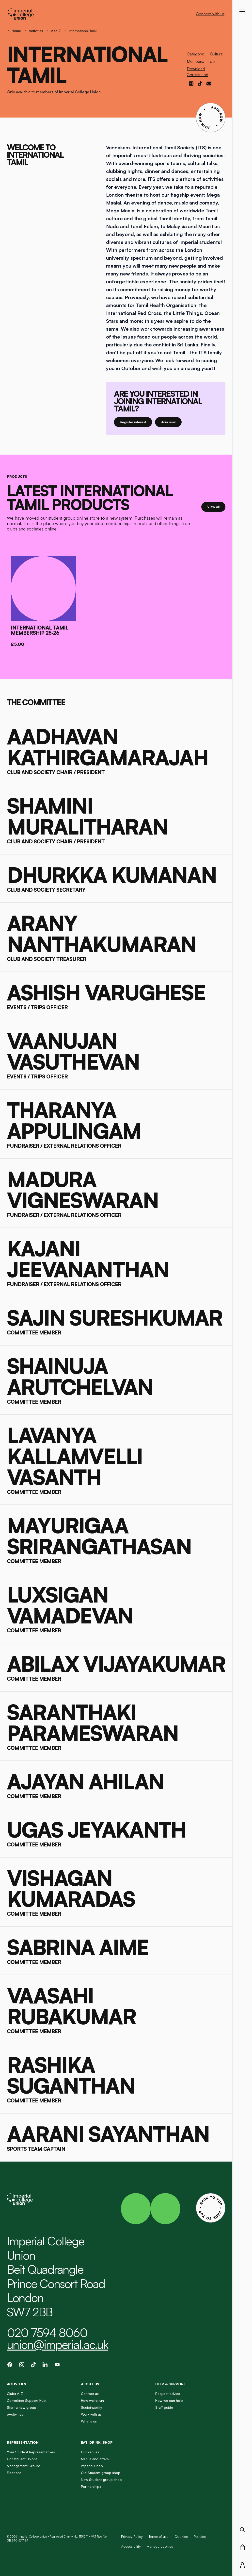 The image size is (252, 2576). I want to click on Request advice, so click(167, 2393).